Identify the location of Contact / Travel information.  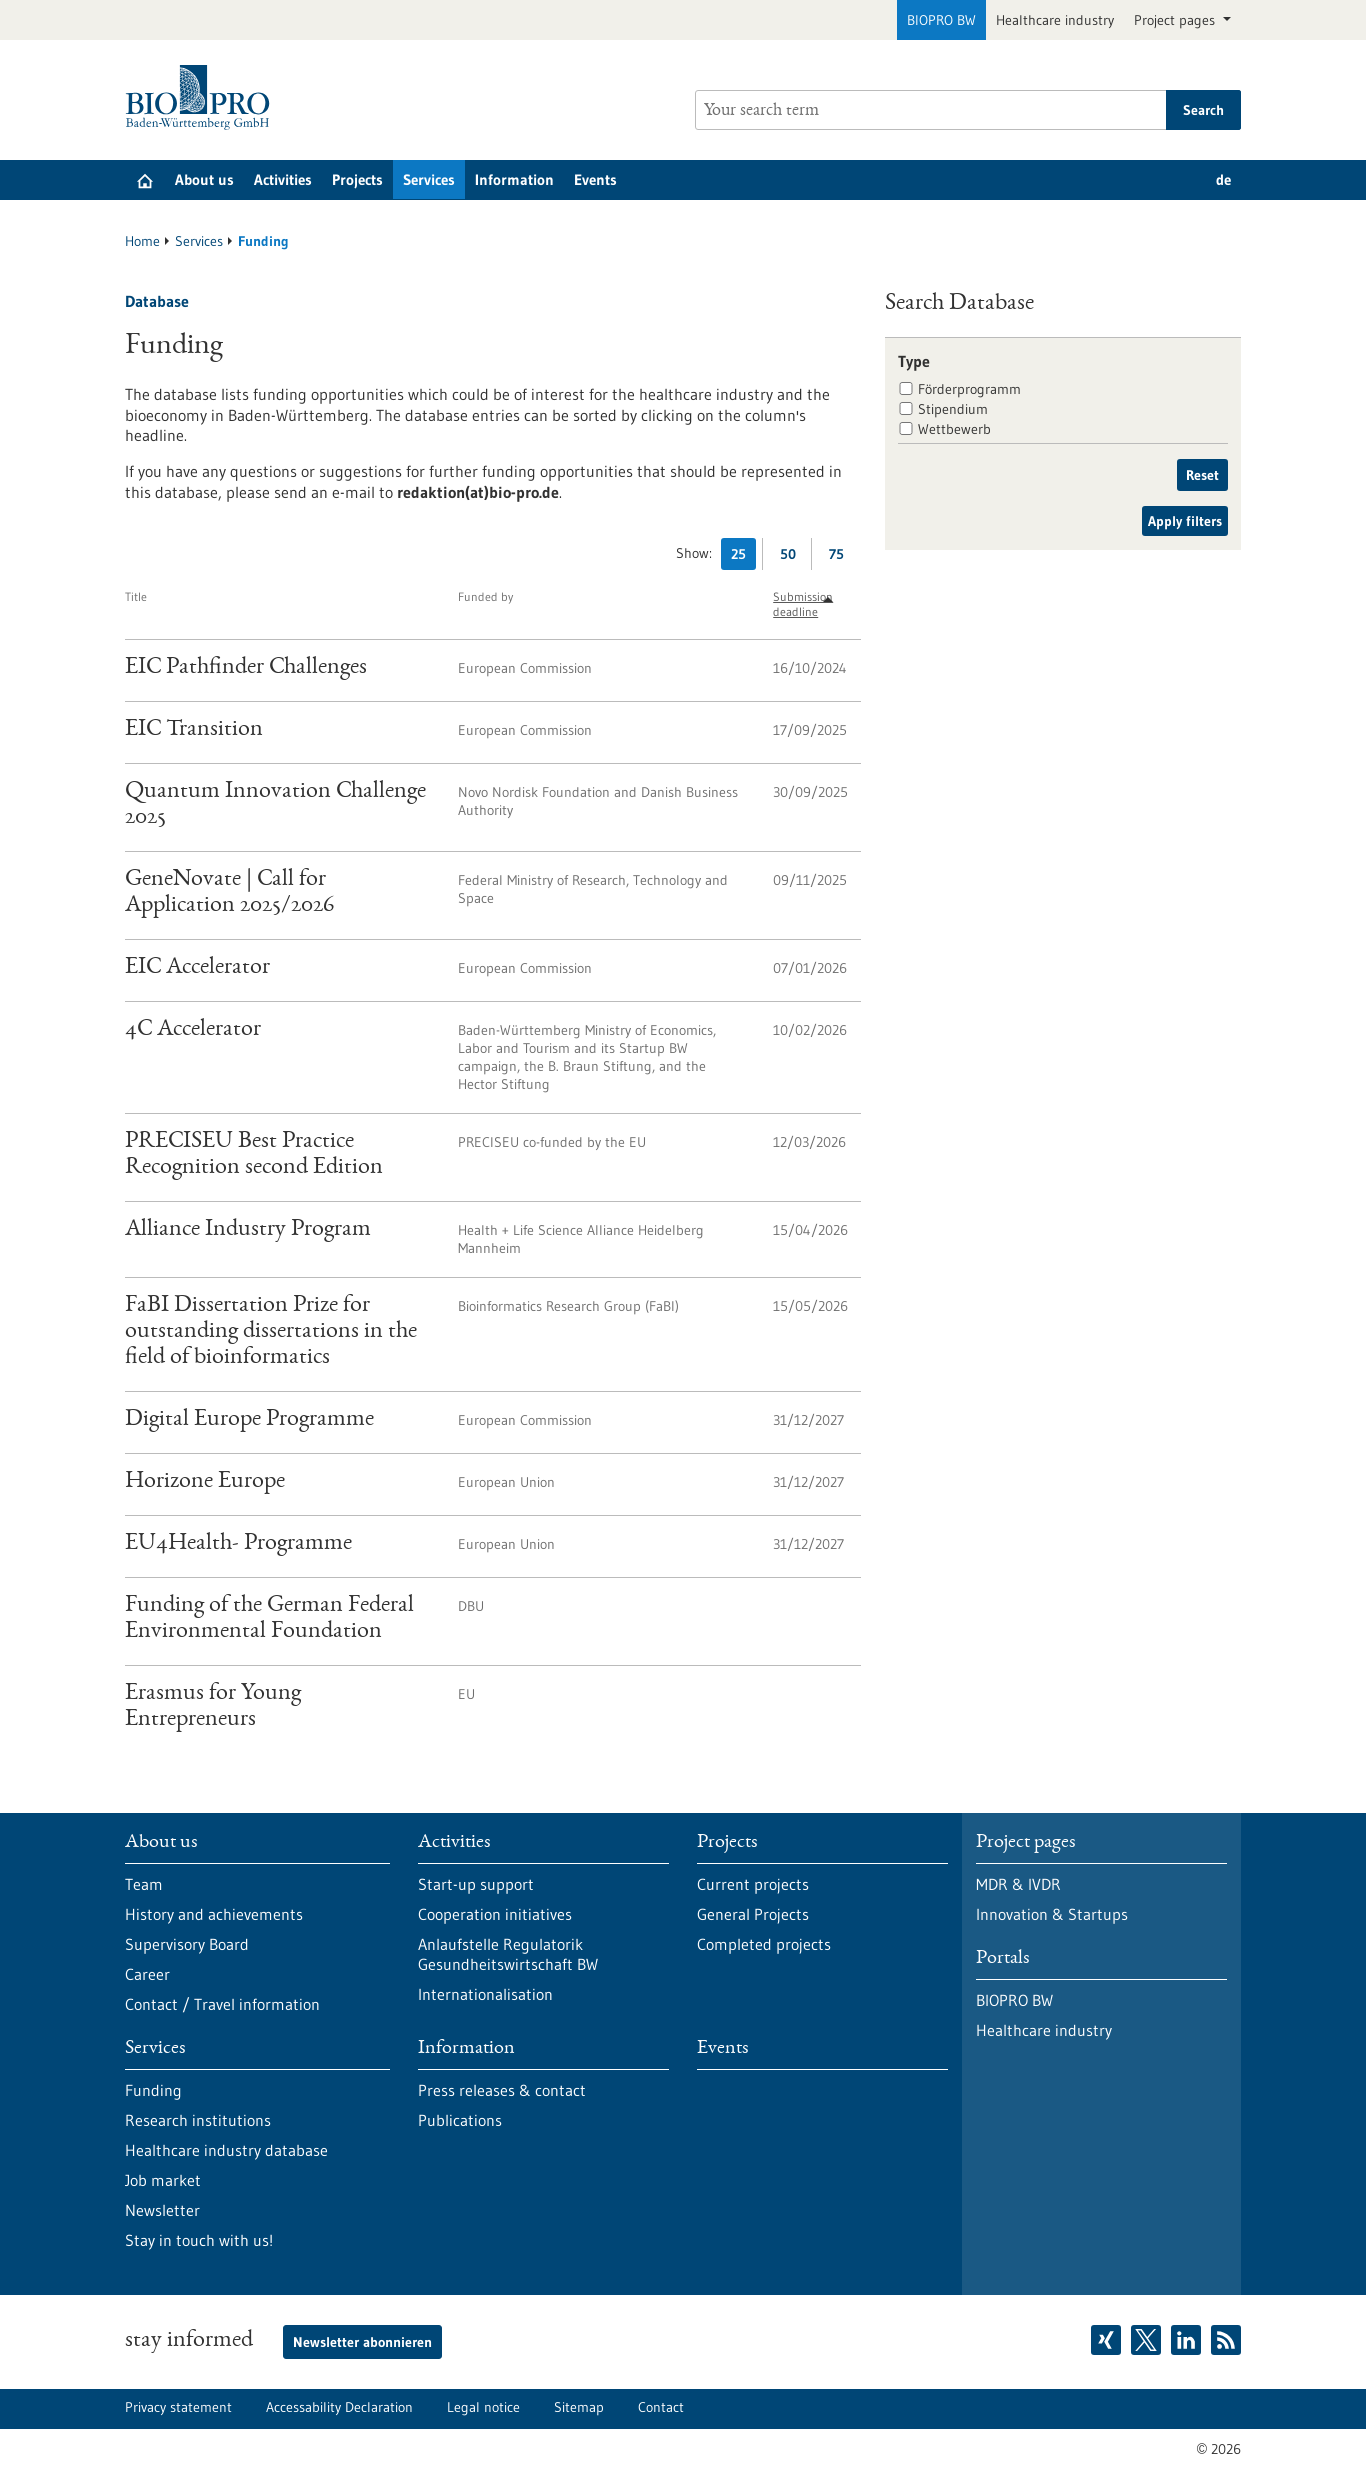
(222, 2004).